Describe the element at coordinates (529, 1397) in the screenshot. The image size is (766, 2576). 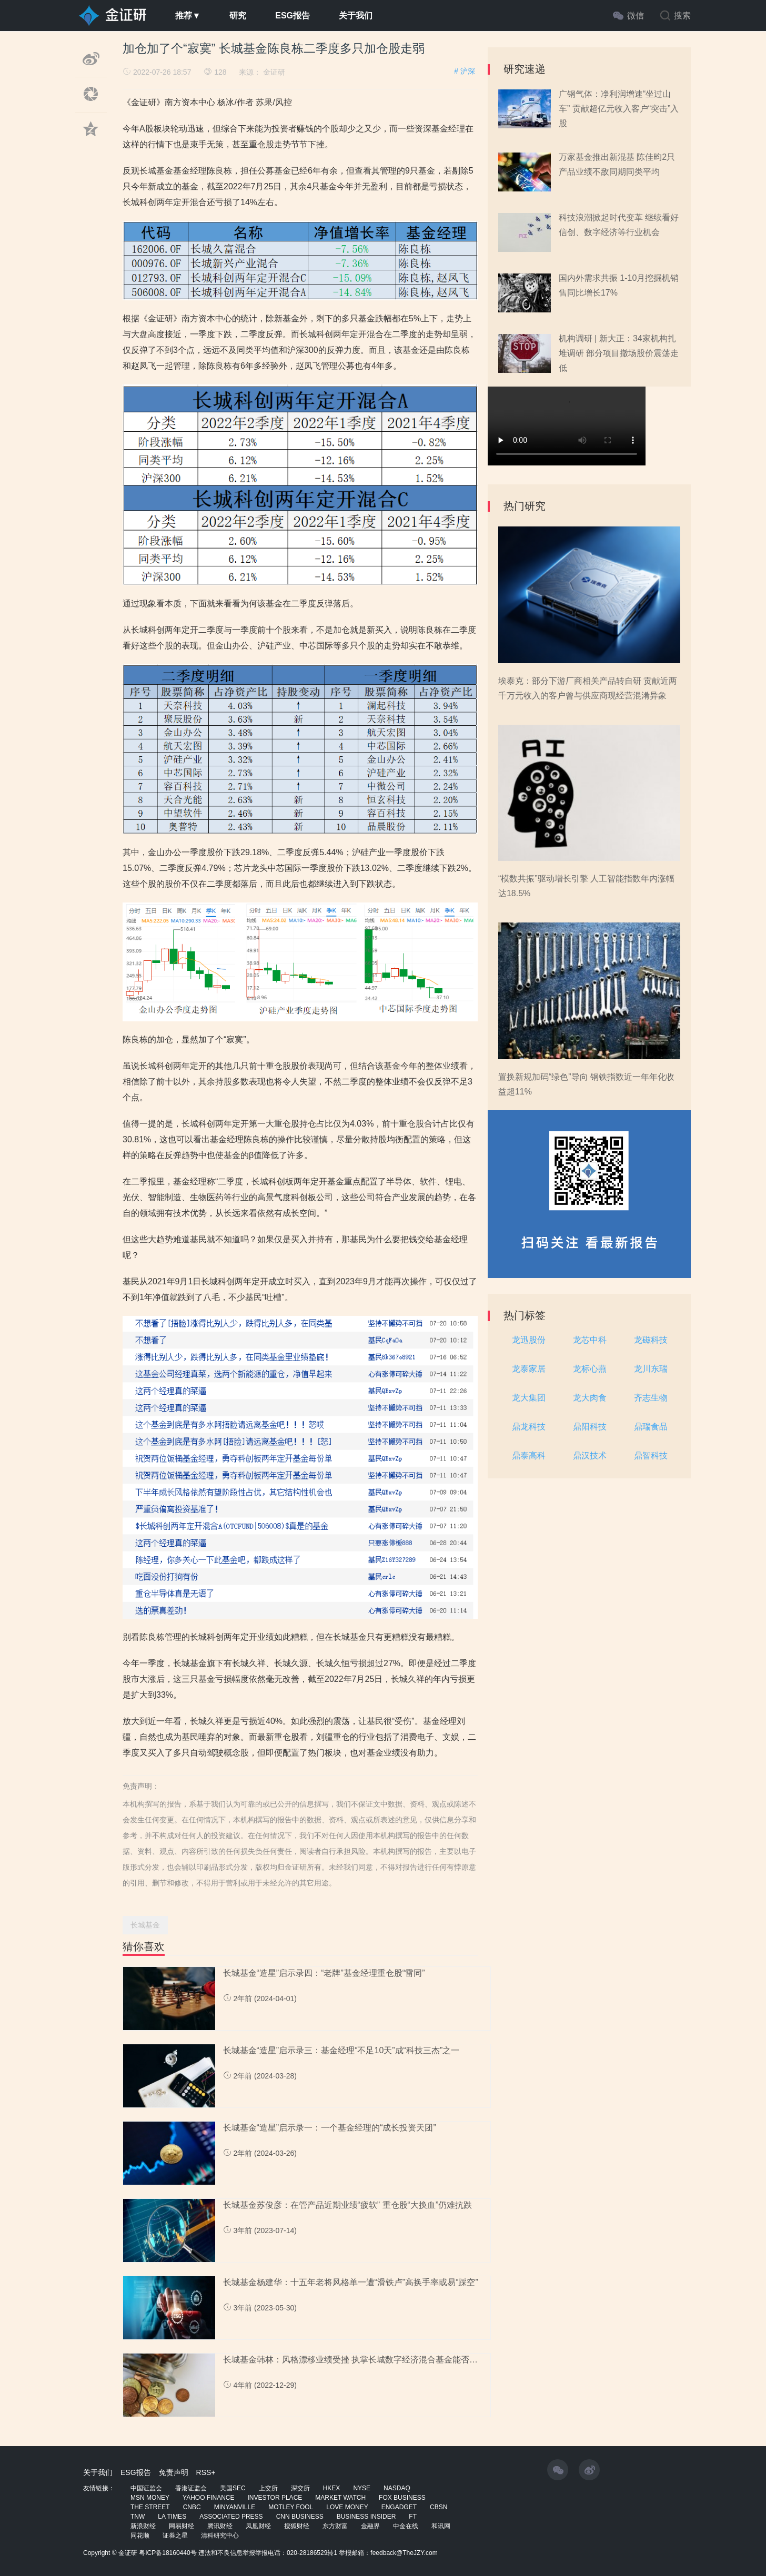
I see `龙大集团` at that location.